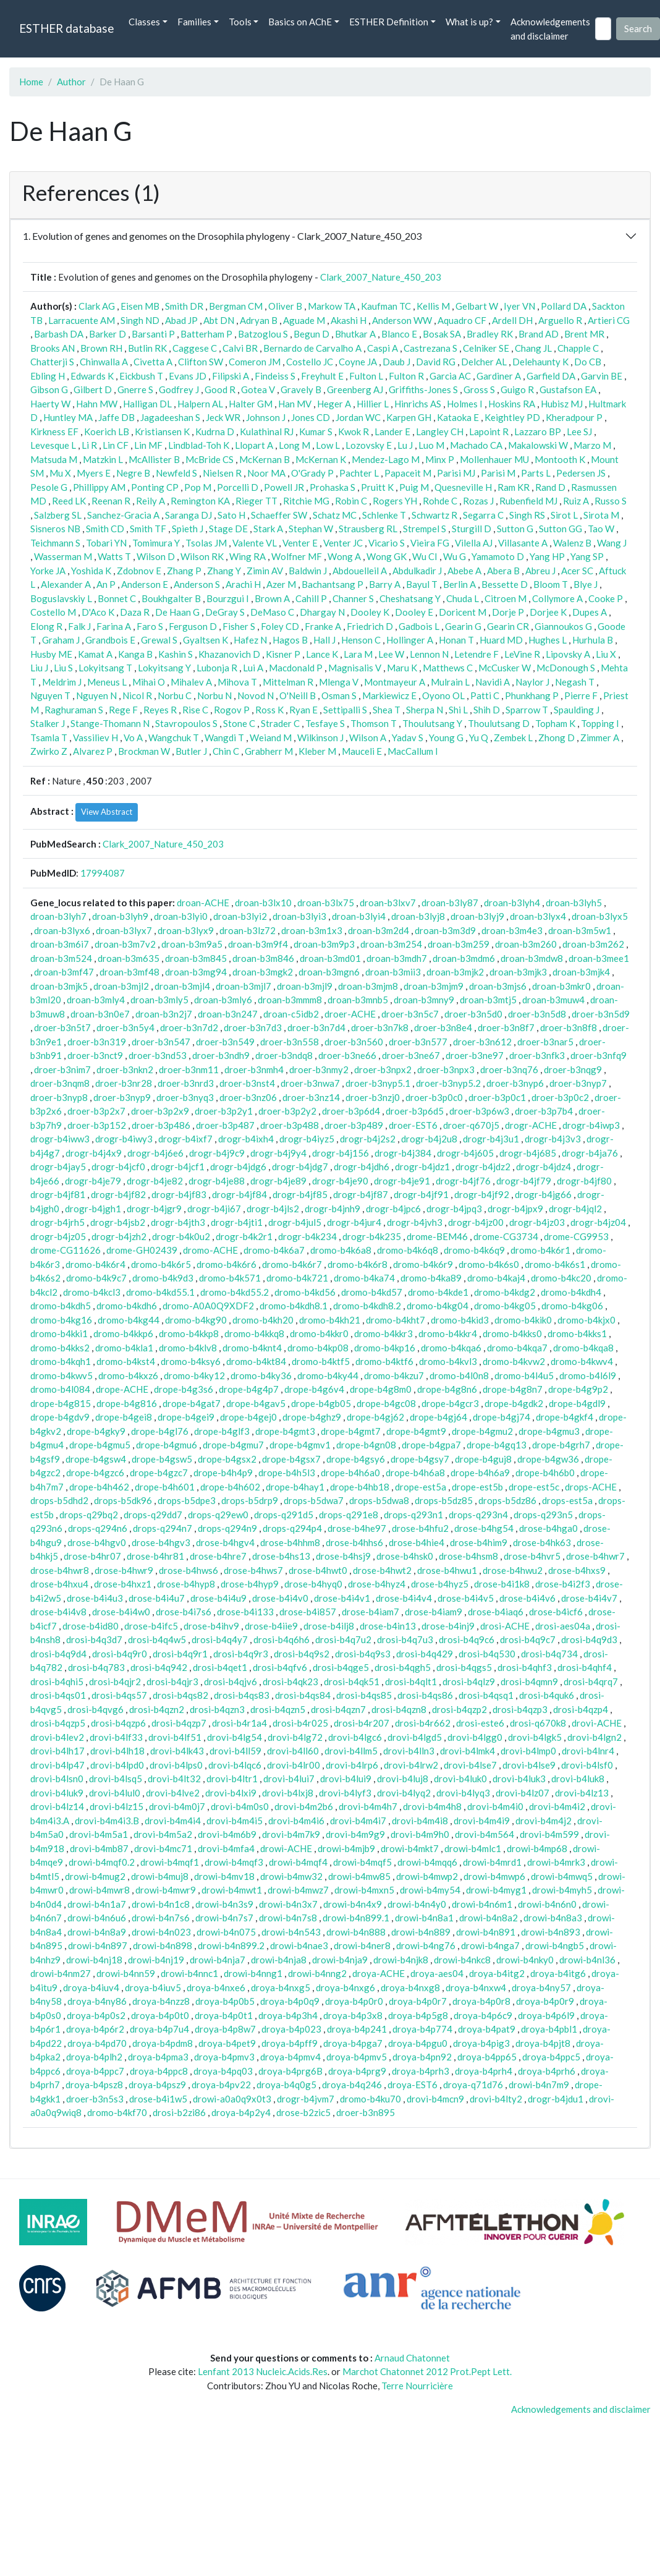 The height and width of the screenshot is (2576, 660). Describe the element at coordinates (79, 626) in the screenshot. I see `Falk J` at that location.